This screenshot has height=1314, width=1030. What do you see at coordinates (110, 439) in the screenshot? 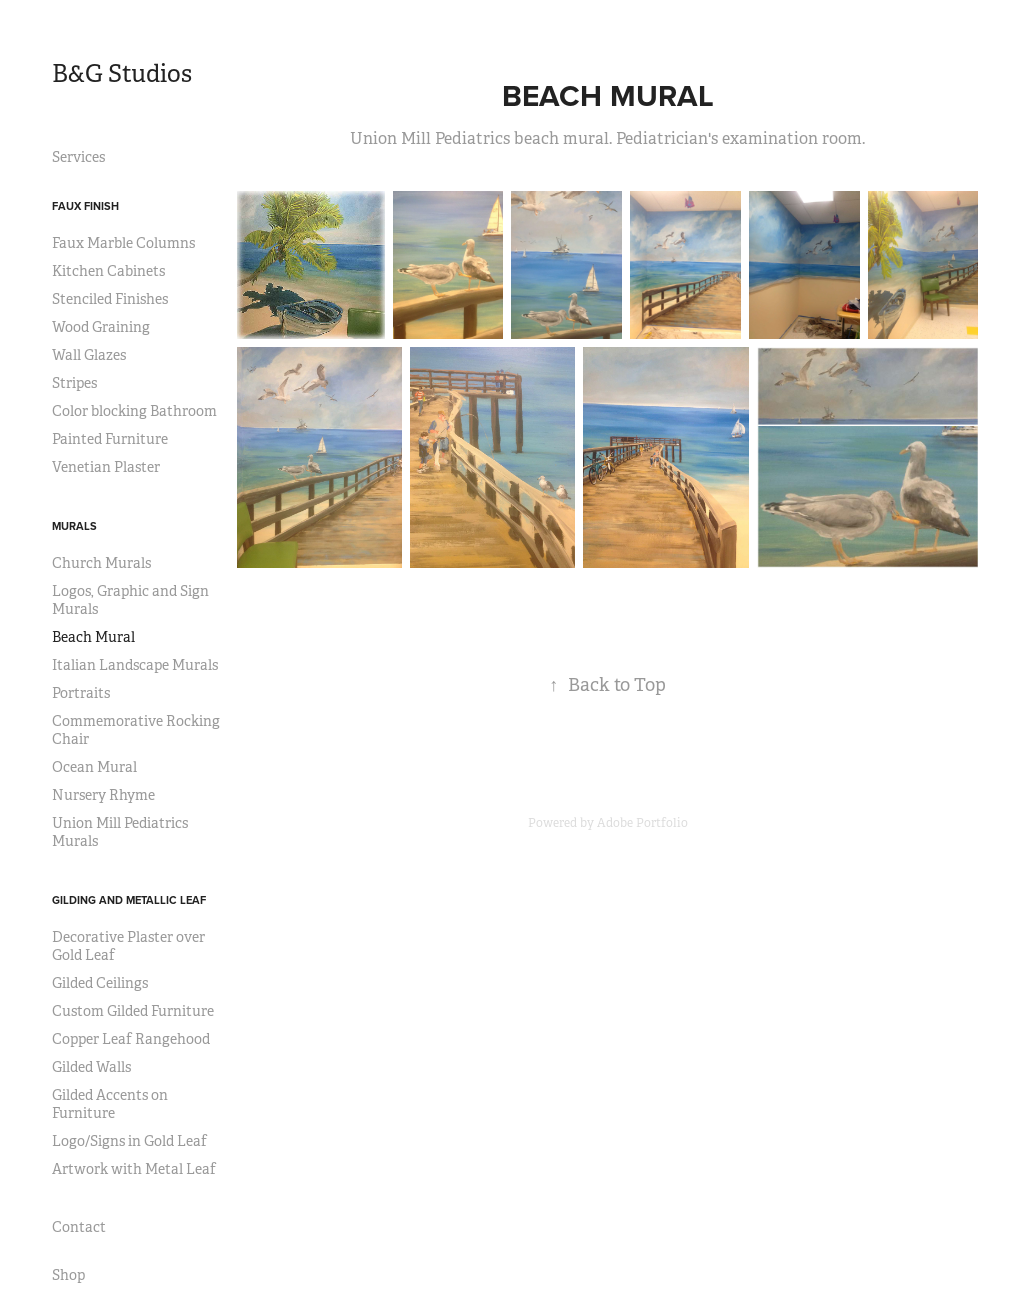
I see `Painted Furniture` at bounding box center [110, 439].